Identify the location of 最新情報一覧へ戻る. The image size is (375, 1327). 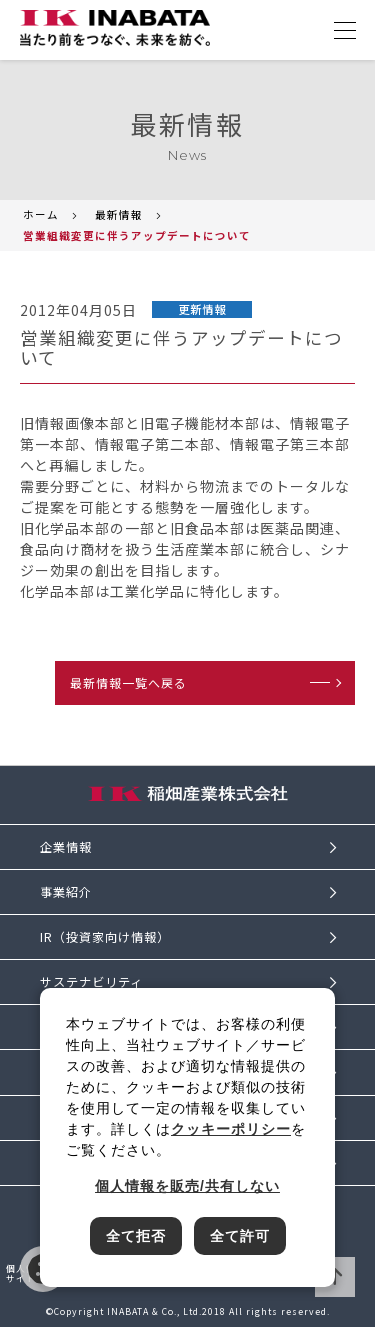
(128, 682).